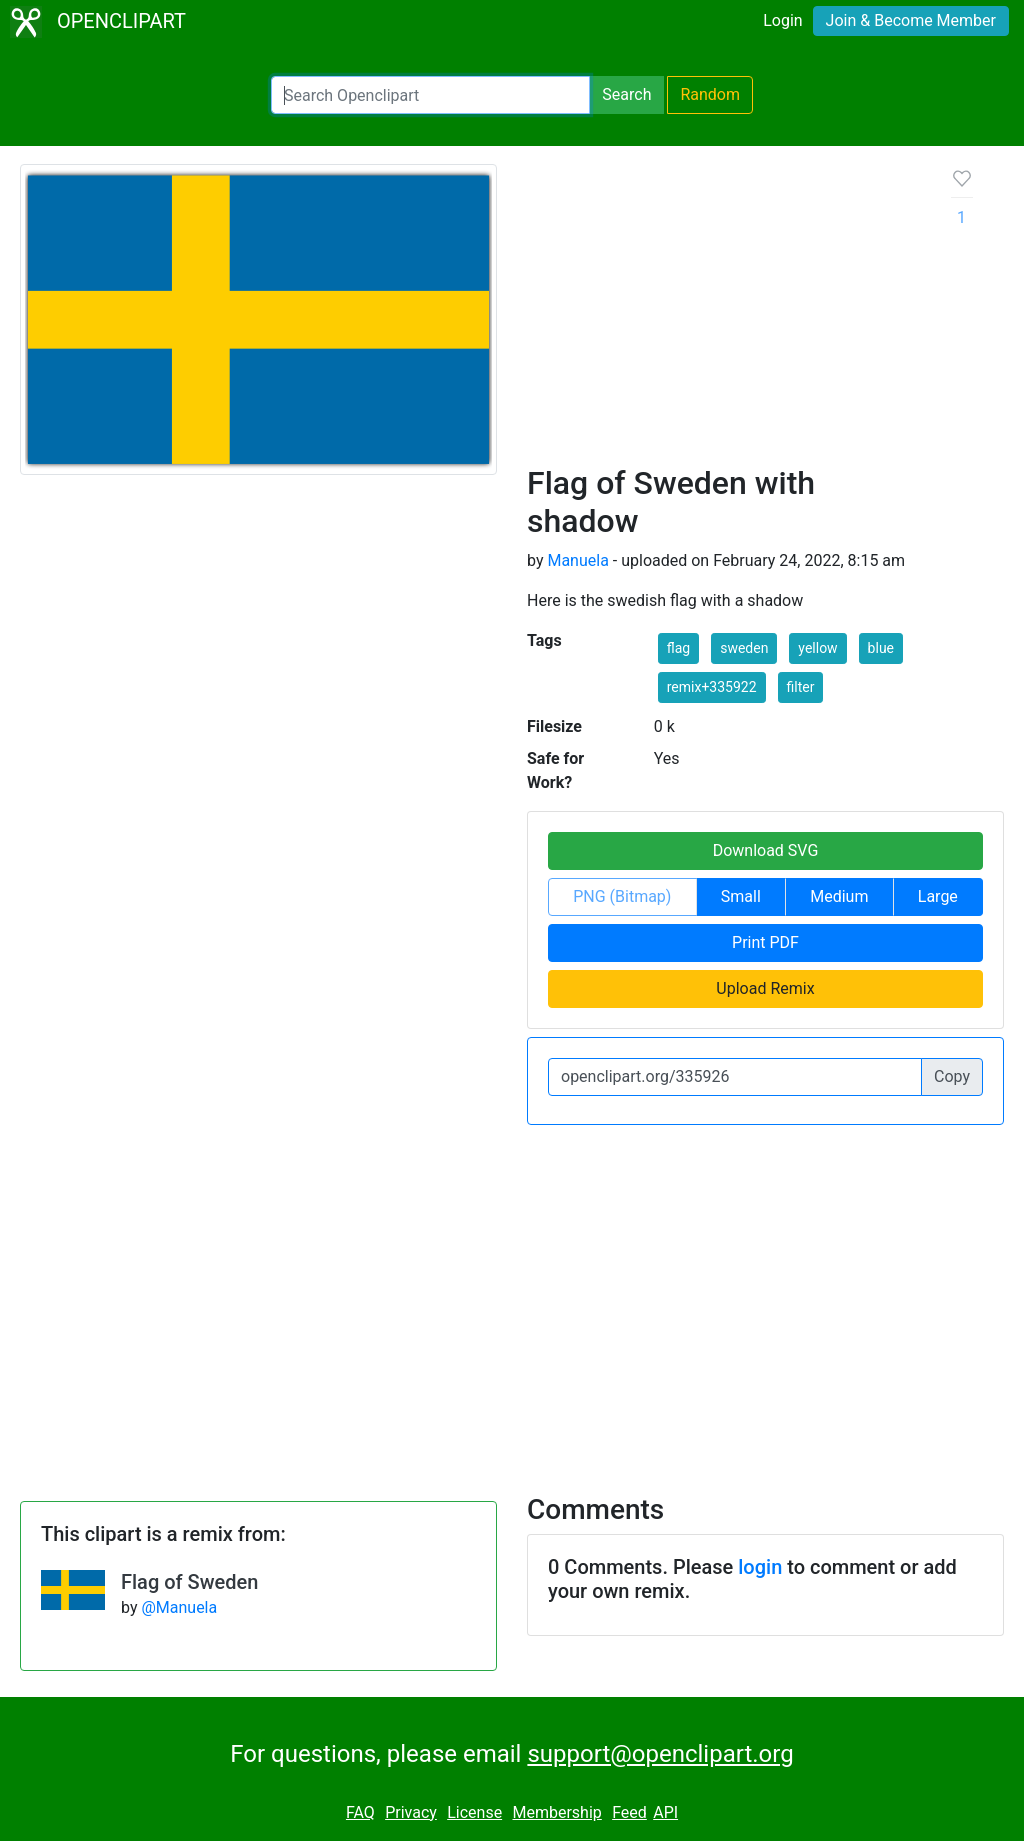 The width and height of the screenshot is (1024, 1841). Describe the element at coordinates (911, 20) in the screenshot. I see `Join & Become Member` at that location.